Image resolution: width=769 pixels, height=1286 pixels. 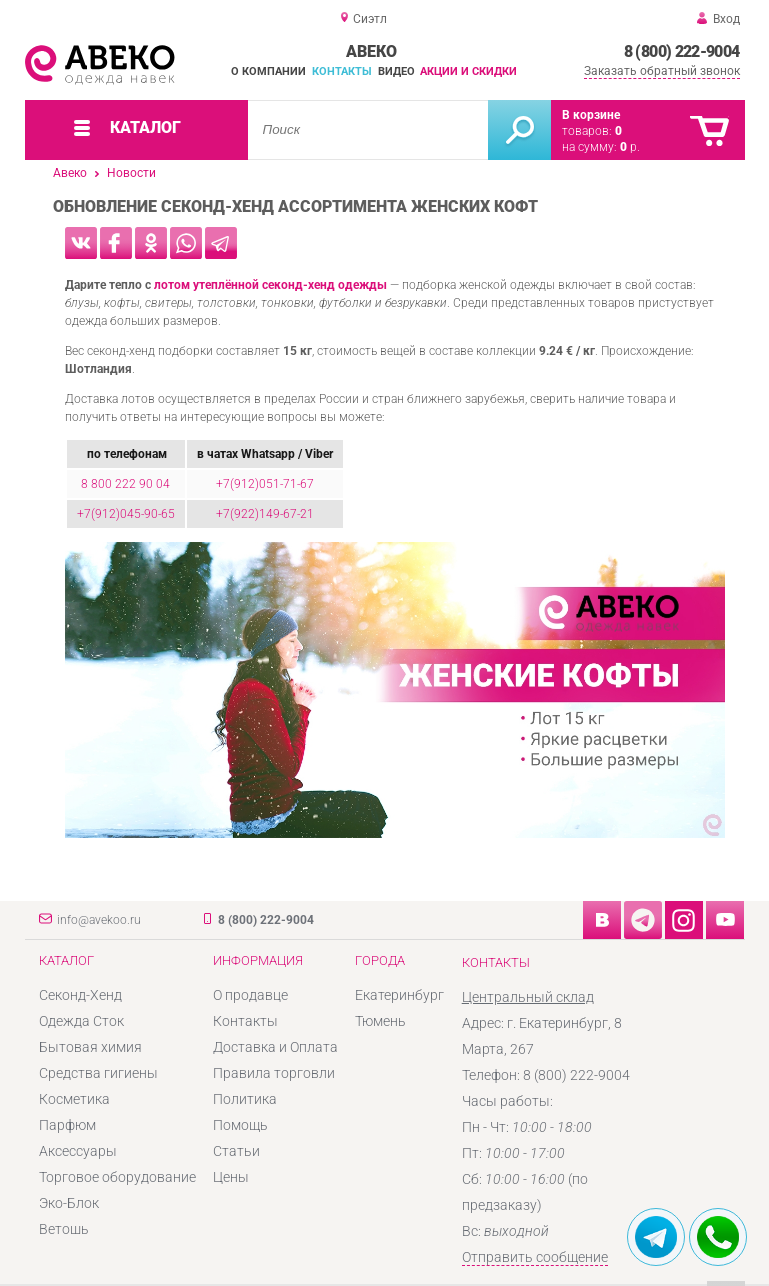 What do you see at coordinates (236, 1151) in the screenshot?
I see `Статьи` at bounding box center [236, 1151].